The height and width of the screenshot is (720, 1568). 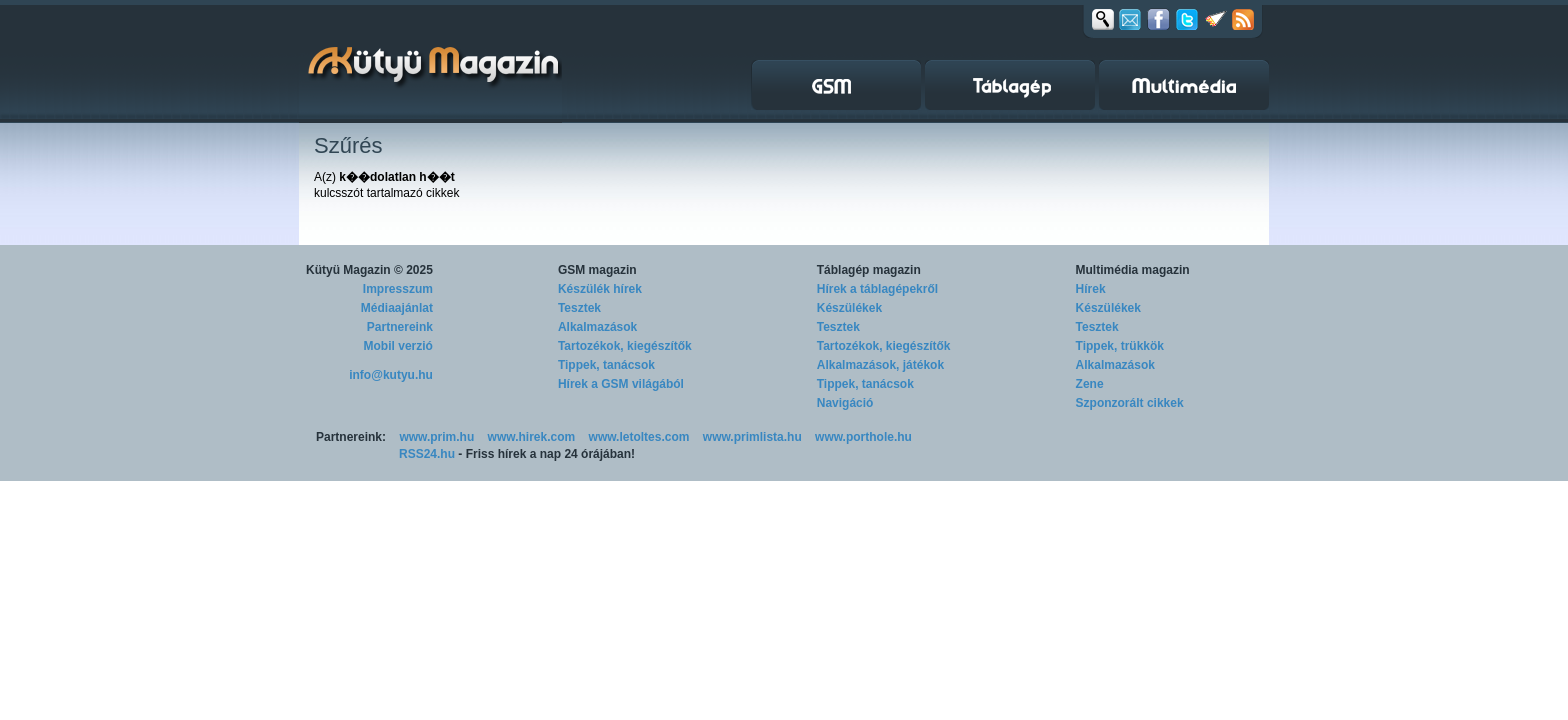 I want to click on www.hirek.com, so click(x=532, y=437).